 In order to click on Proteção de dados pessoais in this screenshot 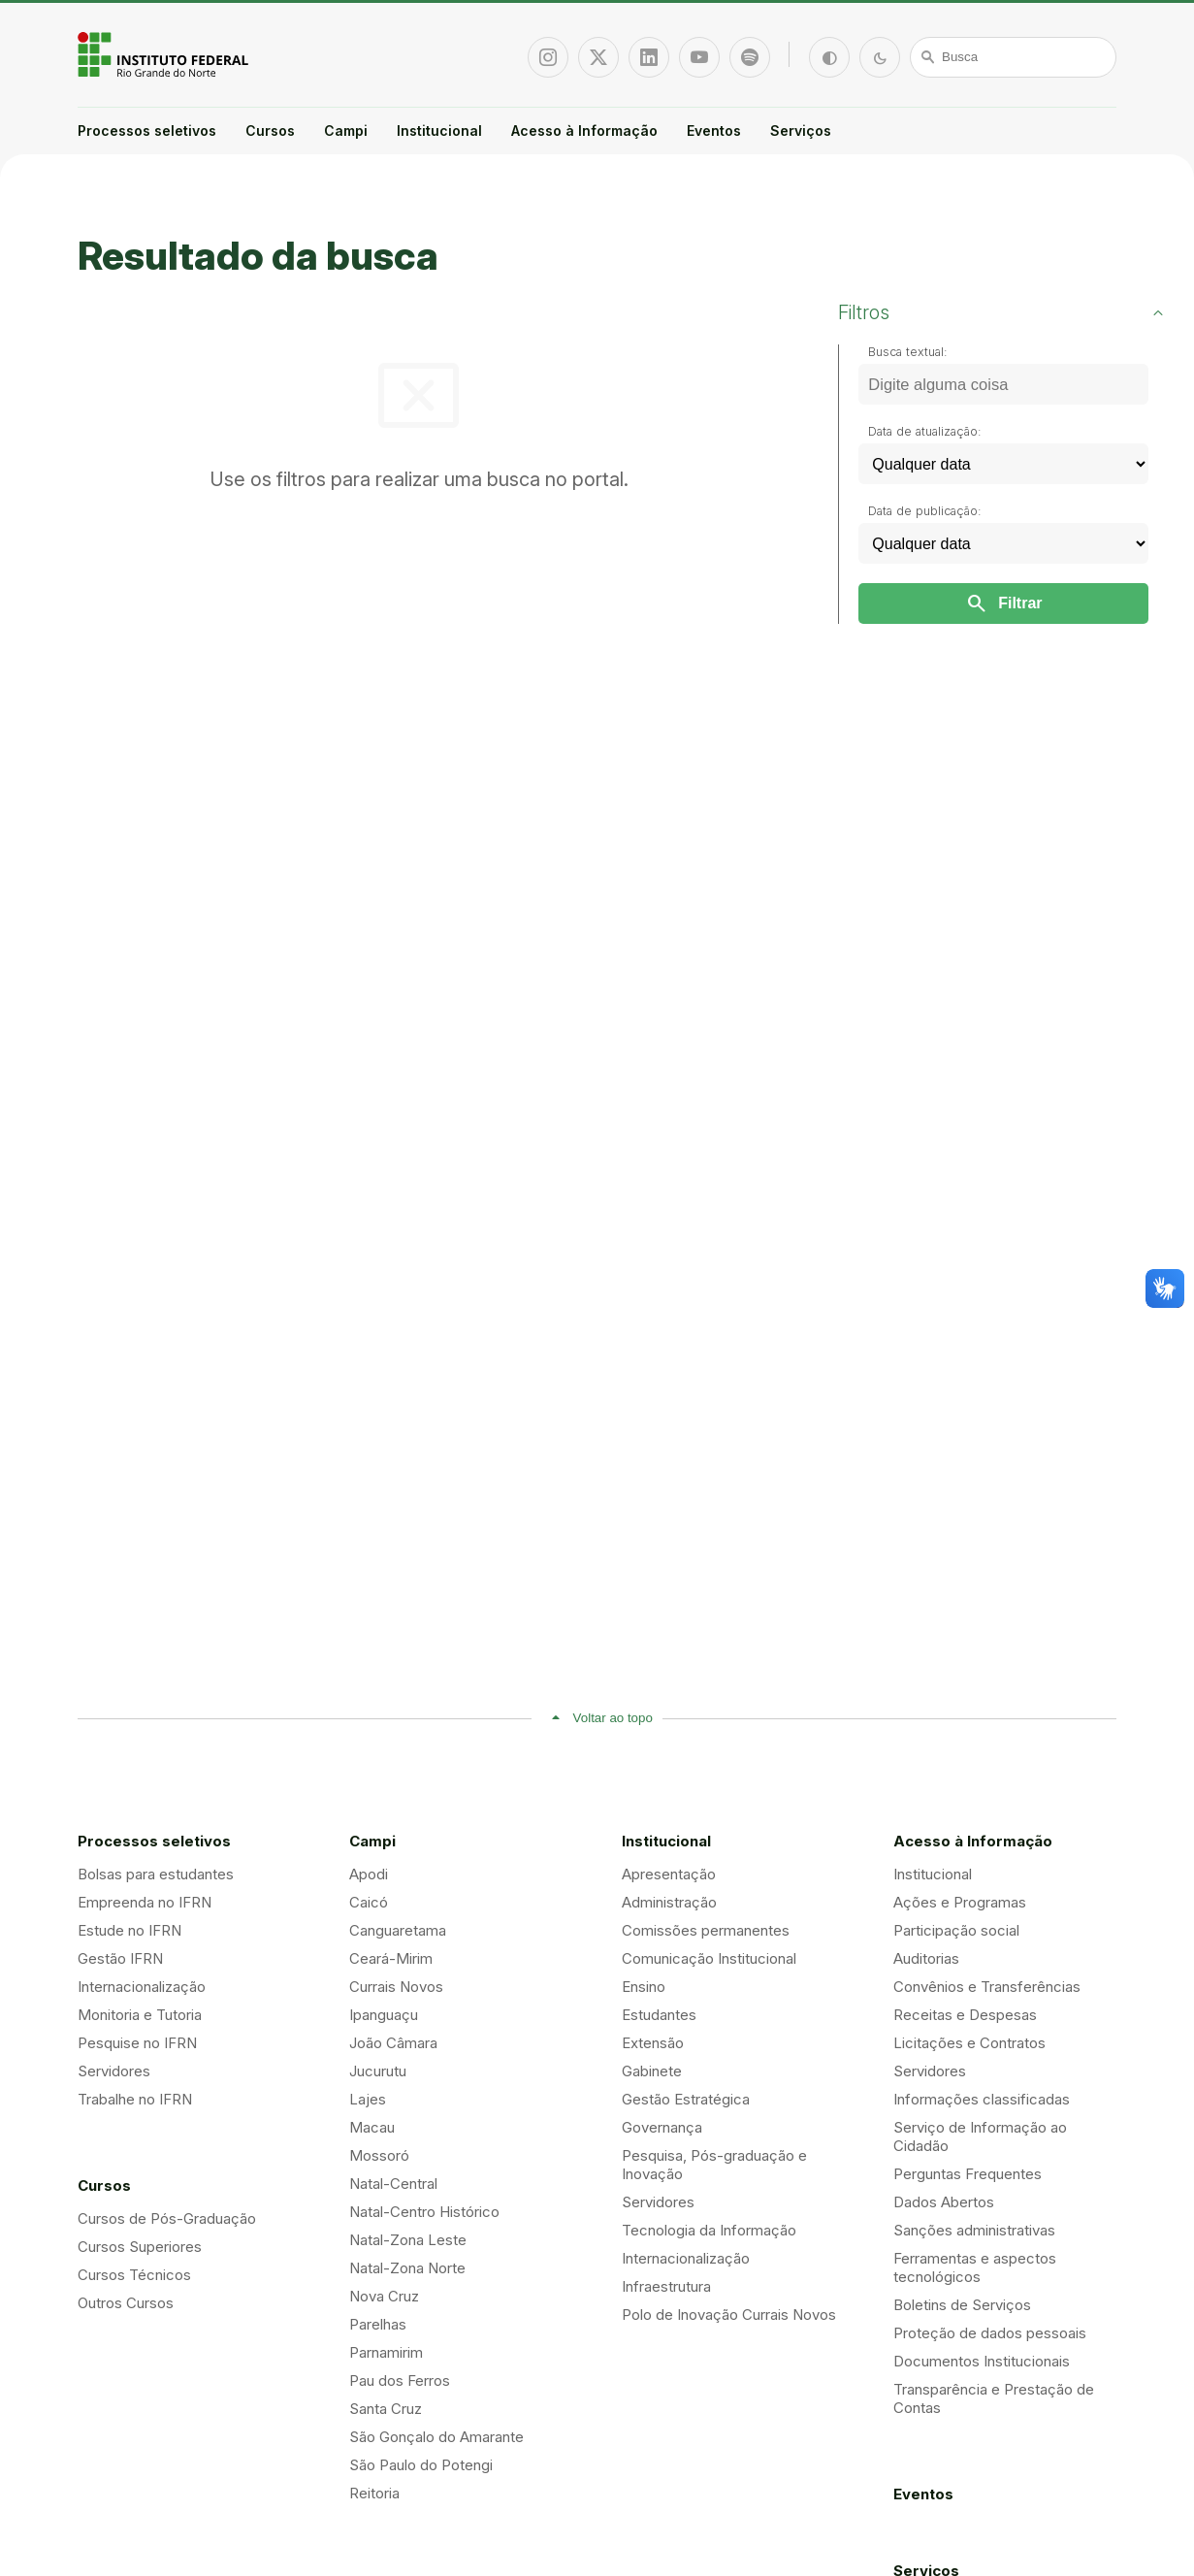, I will do `click(989, 2333)`.